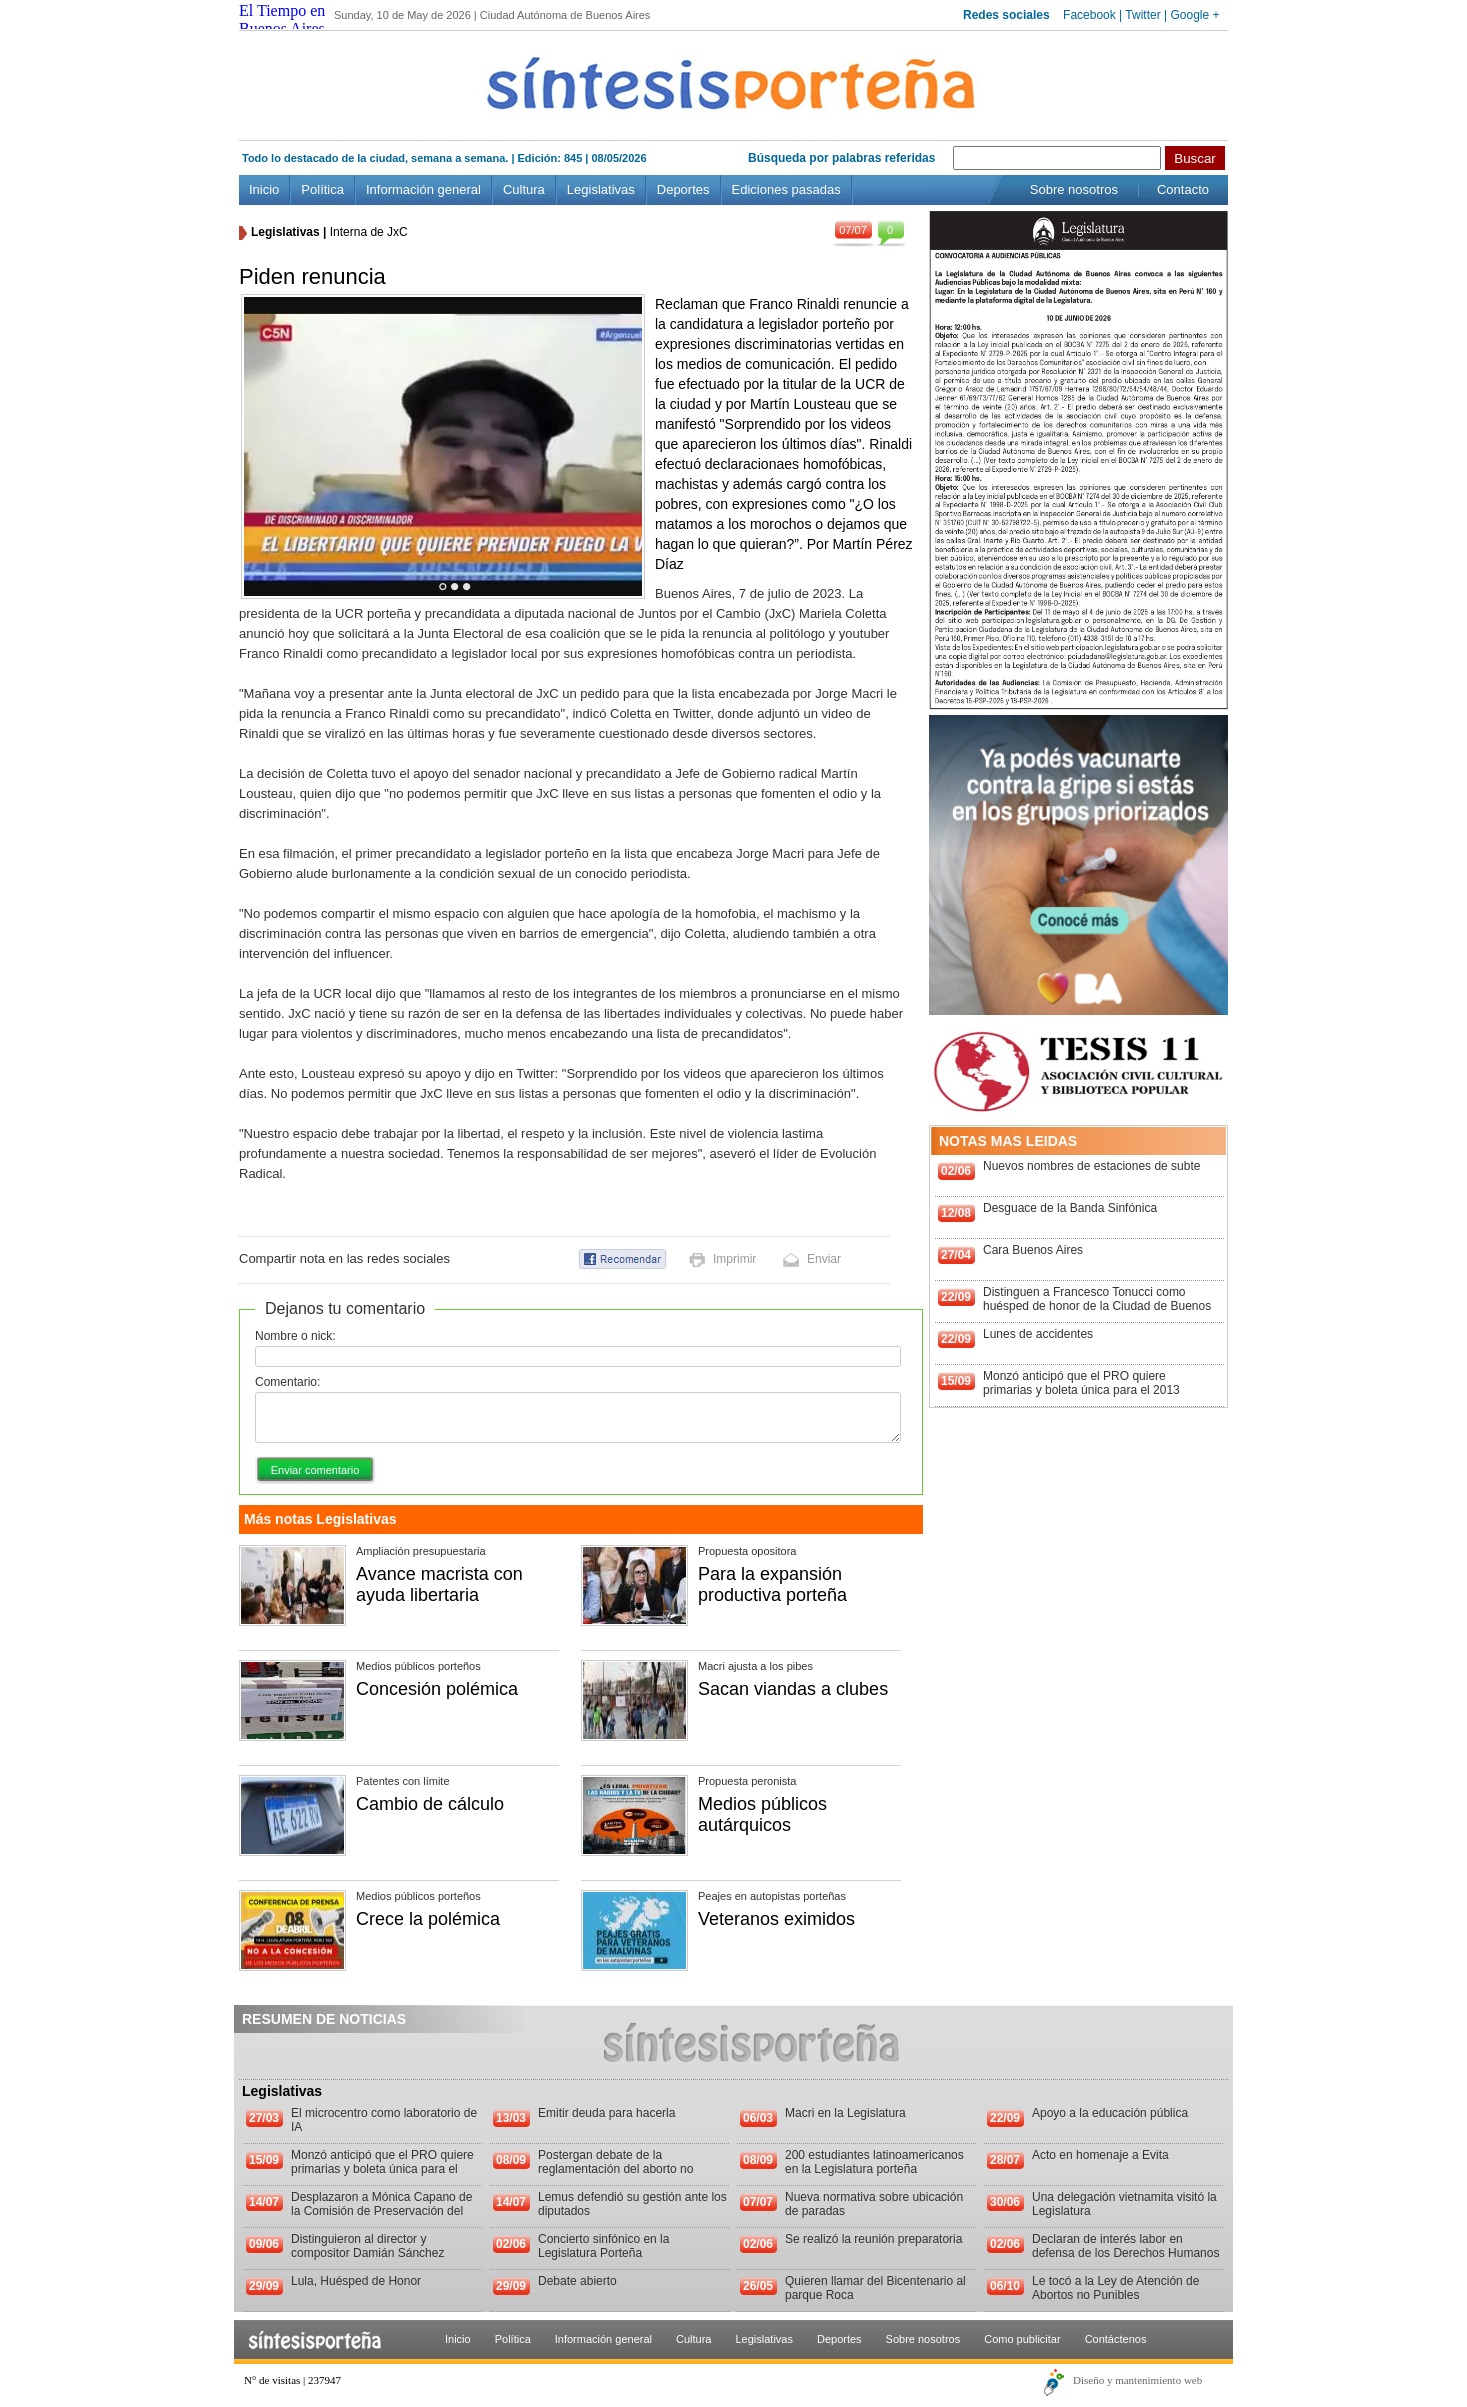 The width and height of the screenshot is (1467, 2407). I want to click on Crece la polémica, so click(428, 1919).